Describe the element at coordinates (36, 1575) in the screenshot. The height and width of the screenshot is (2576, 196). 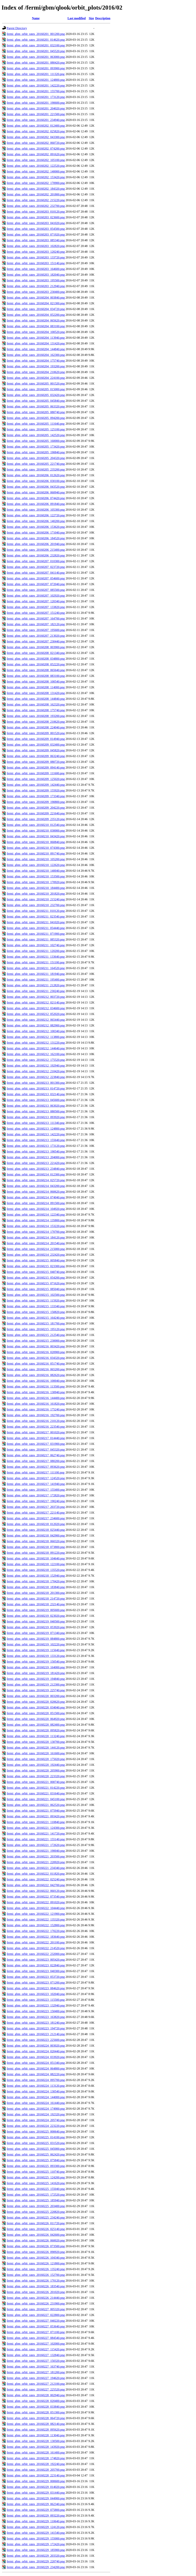
I see `fermi_gbm_orbit_rates_20160218_152940.png` at that location.